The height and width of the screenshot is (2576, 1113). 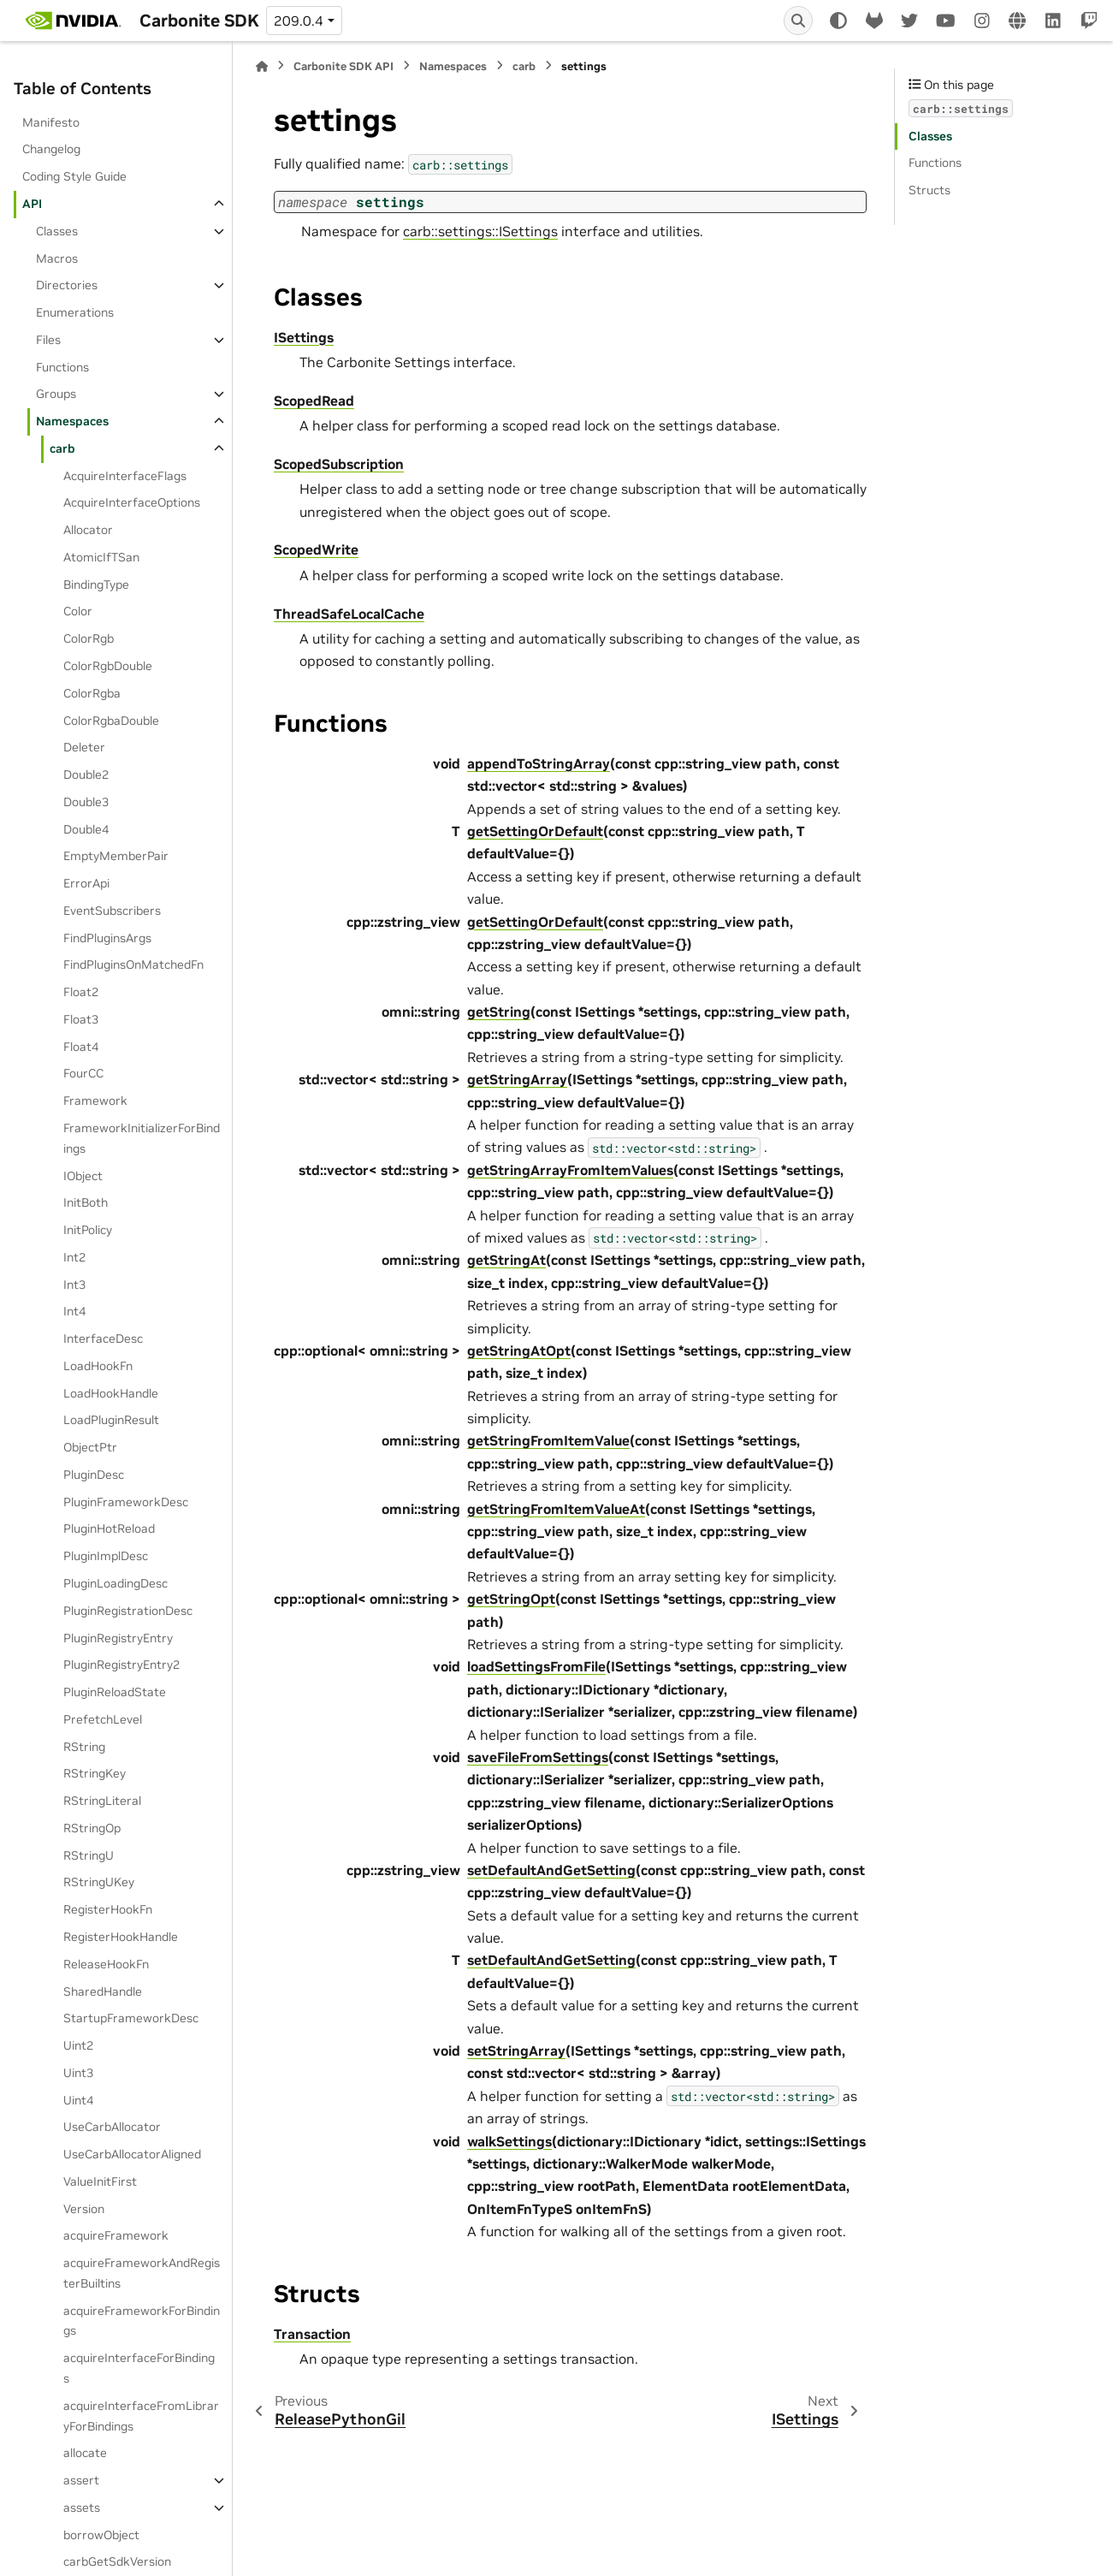 I want to click on PrefetchLevel, so click(x=102, y=1719).